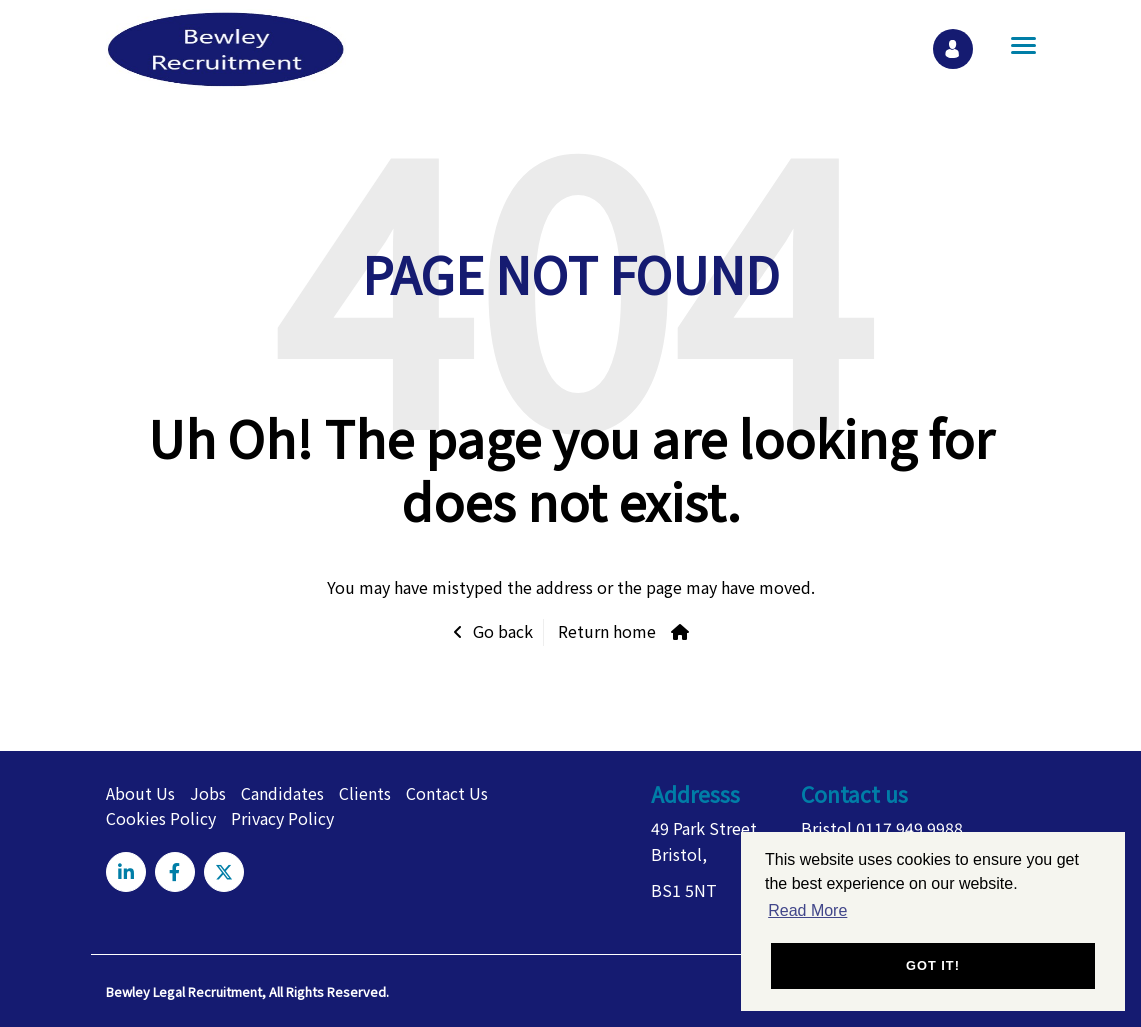 The width and height of the screenshot is (1141, 1027). I want to click on Clients, so click(365, 793).